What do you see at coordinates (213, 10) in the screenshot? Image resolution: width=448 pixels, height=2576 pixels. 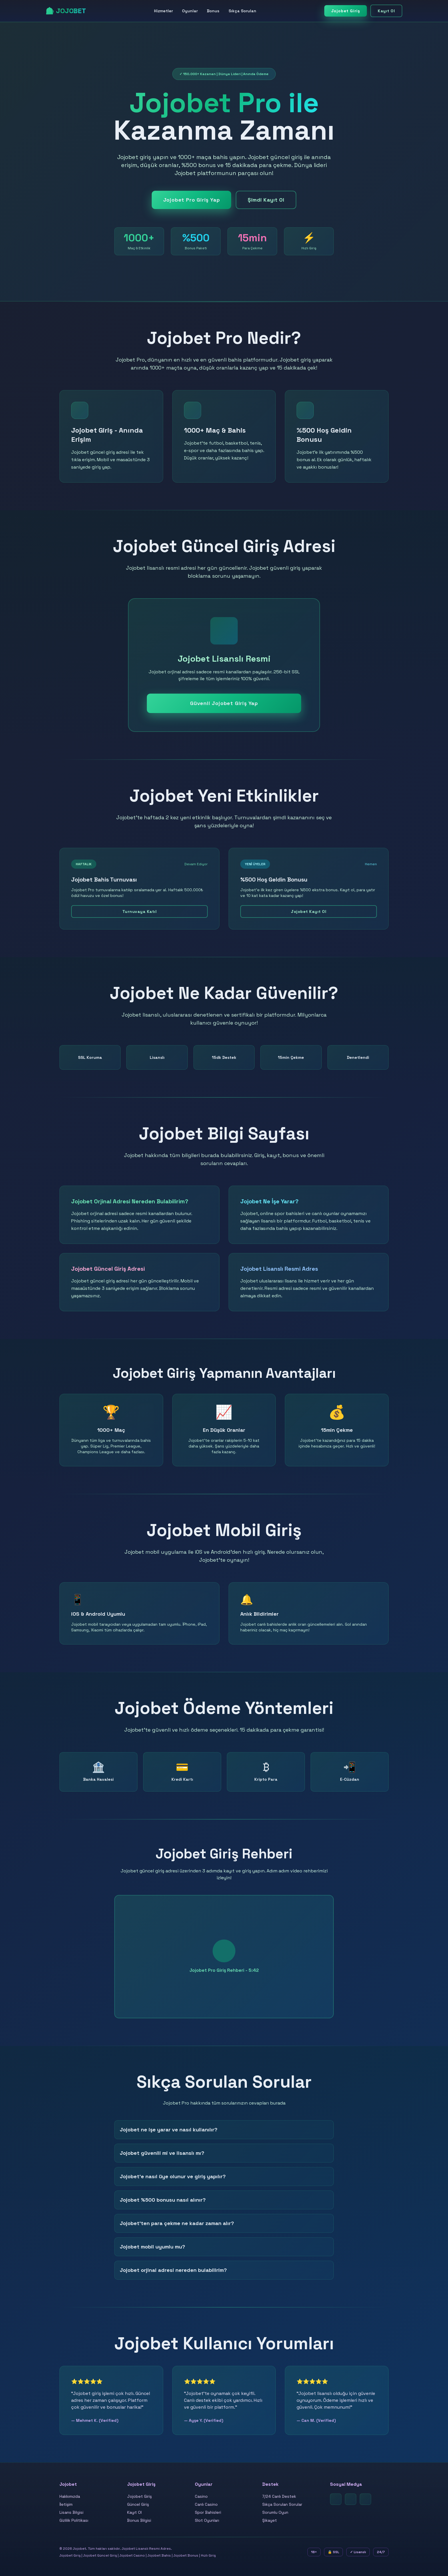 I see `Bonus` at bounding box center [213, 10].